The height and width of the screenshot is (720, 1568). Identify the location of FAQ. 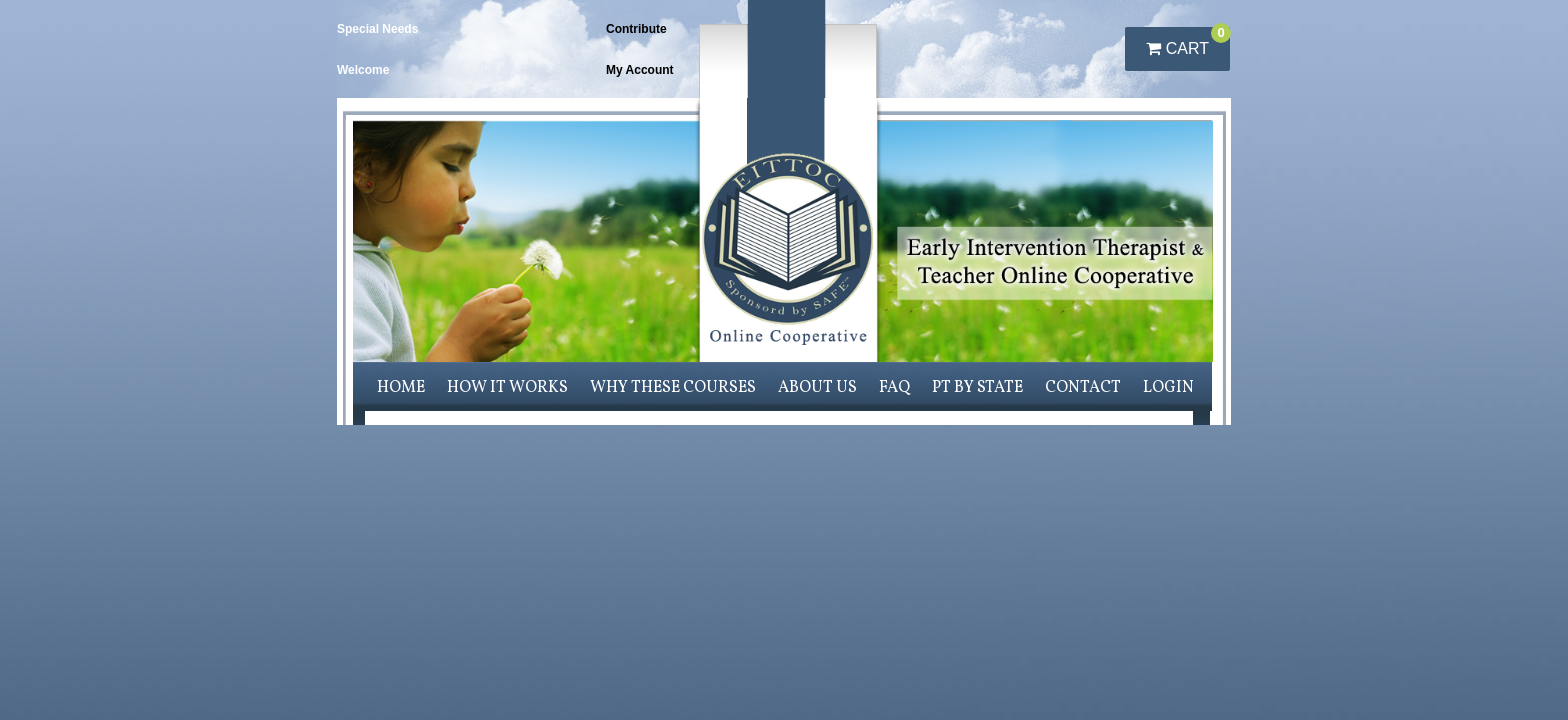
(894, 388).